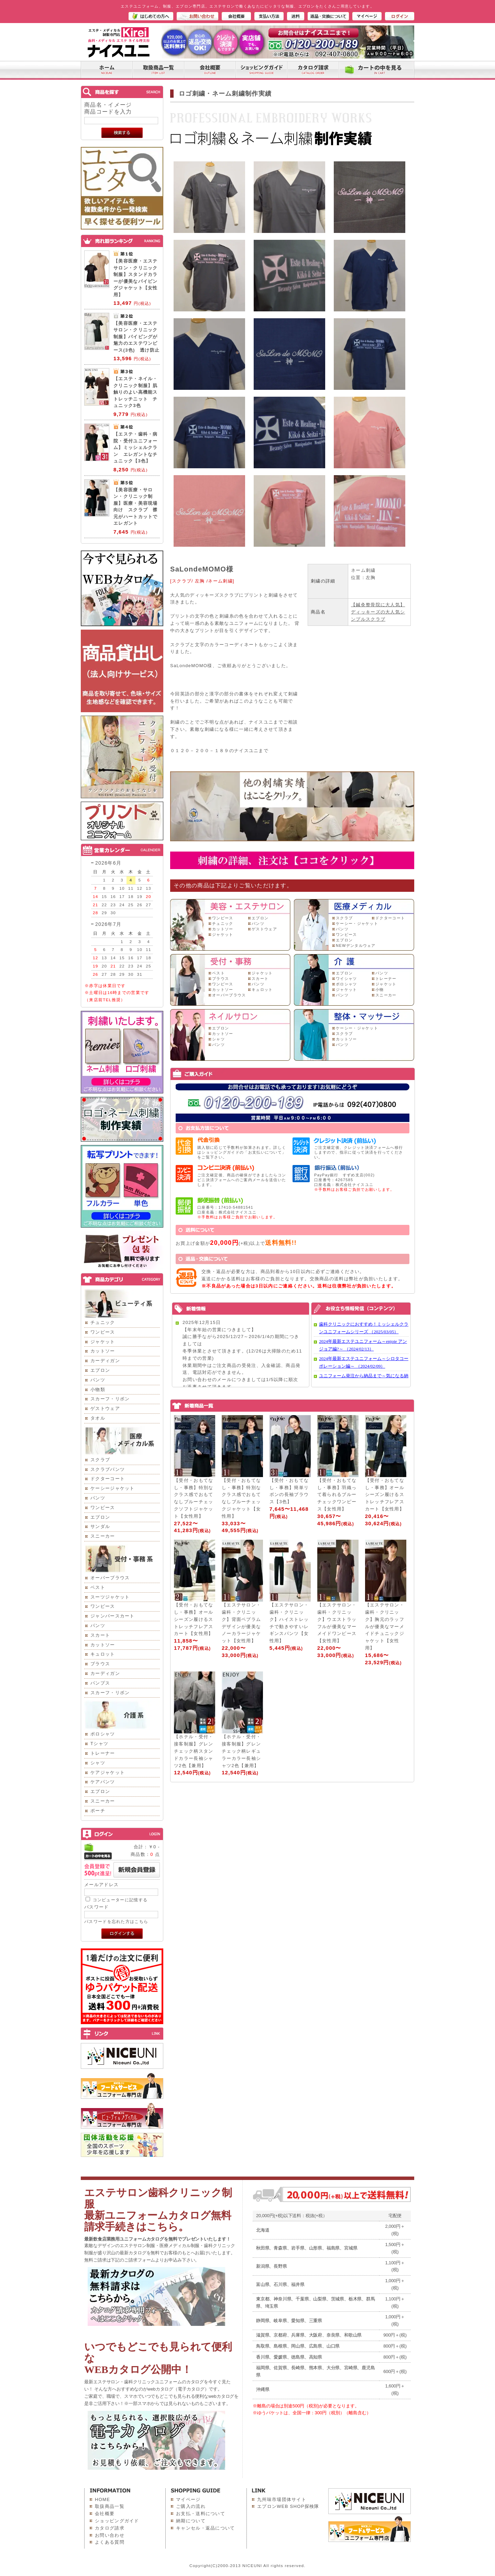 The width and height of the screenshot is (495, 2576). Describe the element at coordinates (105, 1408) in the screenshot. I see `ゲストウェア` at that location.